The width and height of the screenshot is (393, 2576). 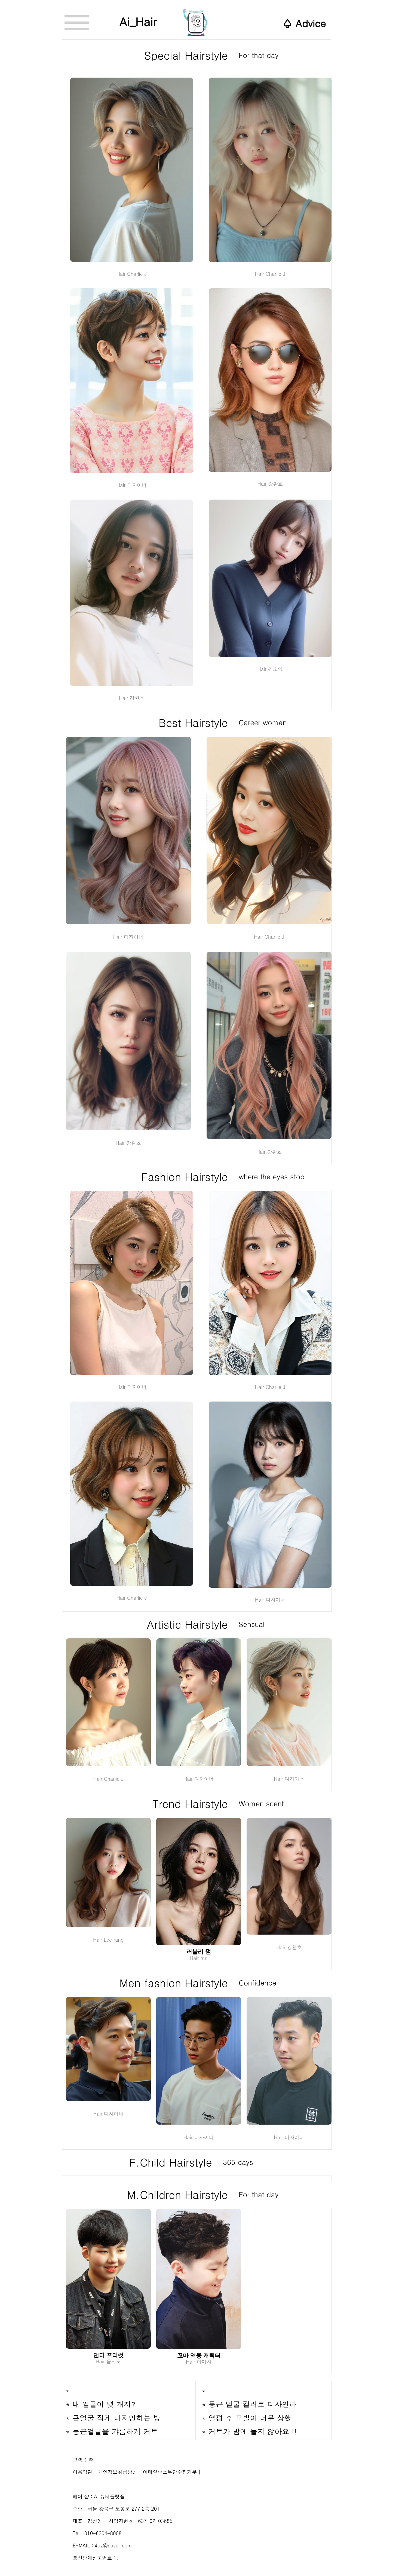 What do you see at coordinates (116, 2417) in the screenshot?
I see `큰얼굴 작게 디자인하는 방` at bounding box center [116, 2417].